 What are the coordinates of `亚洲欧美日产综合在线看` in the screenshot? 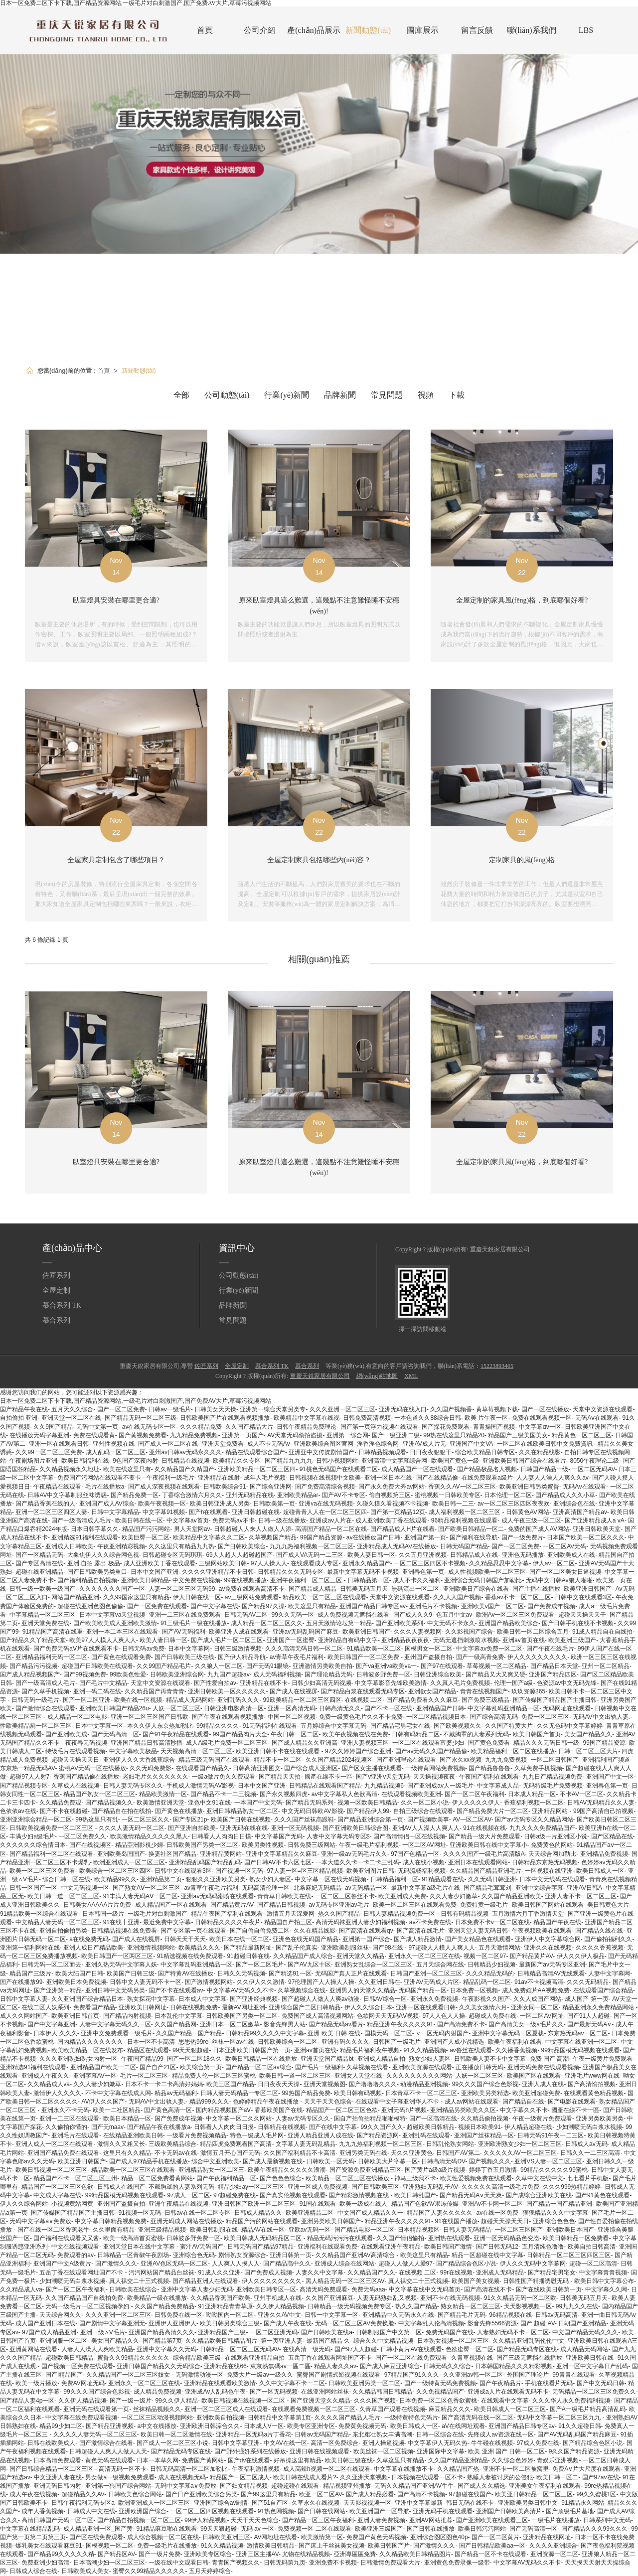 It's located at (476, 1588).